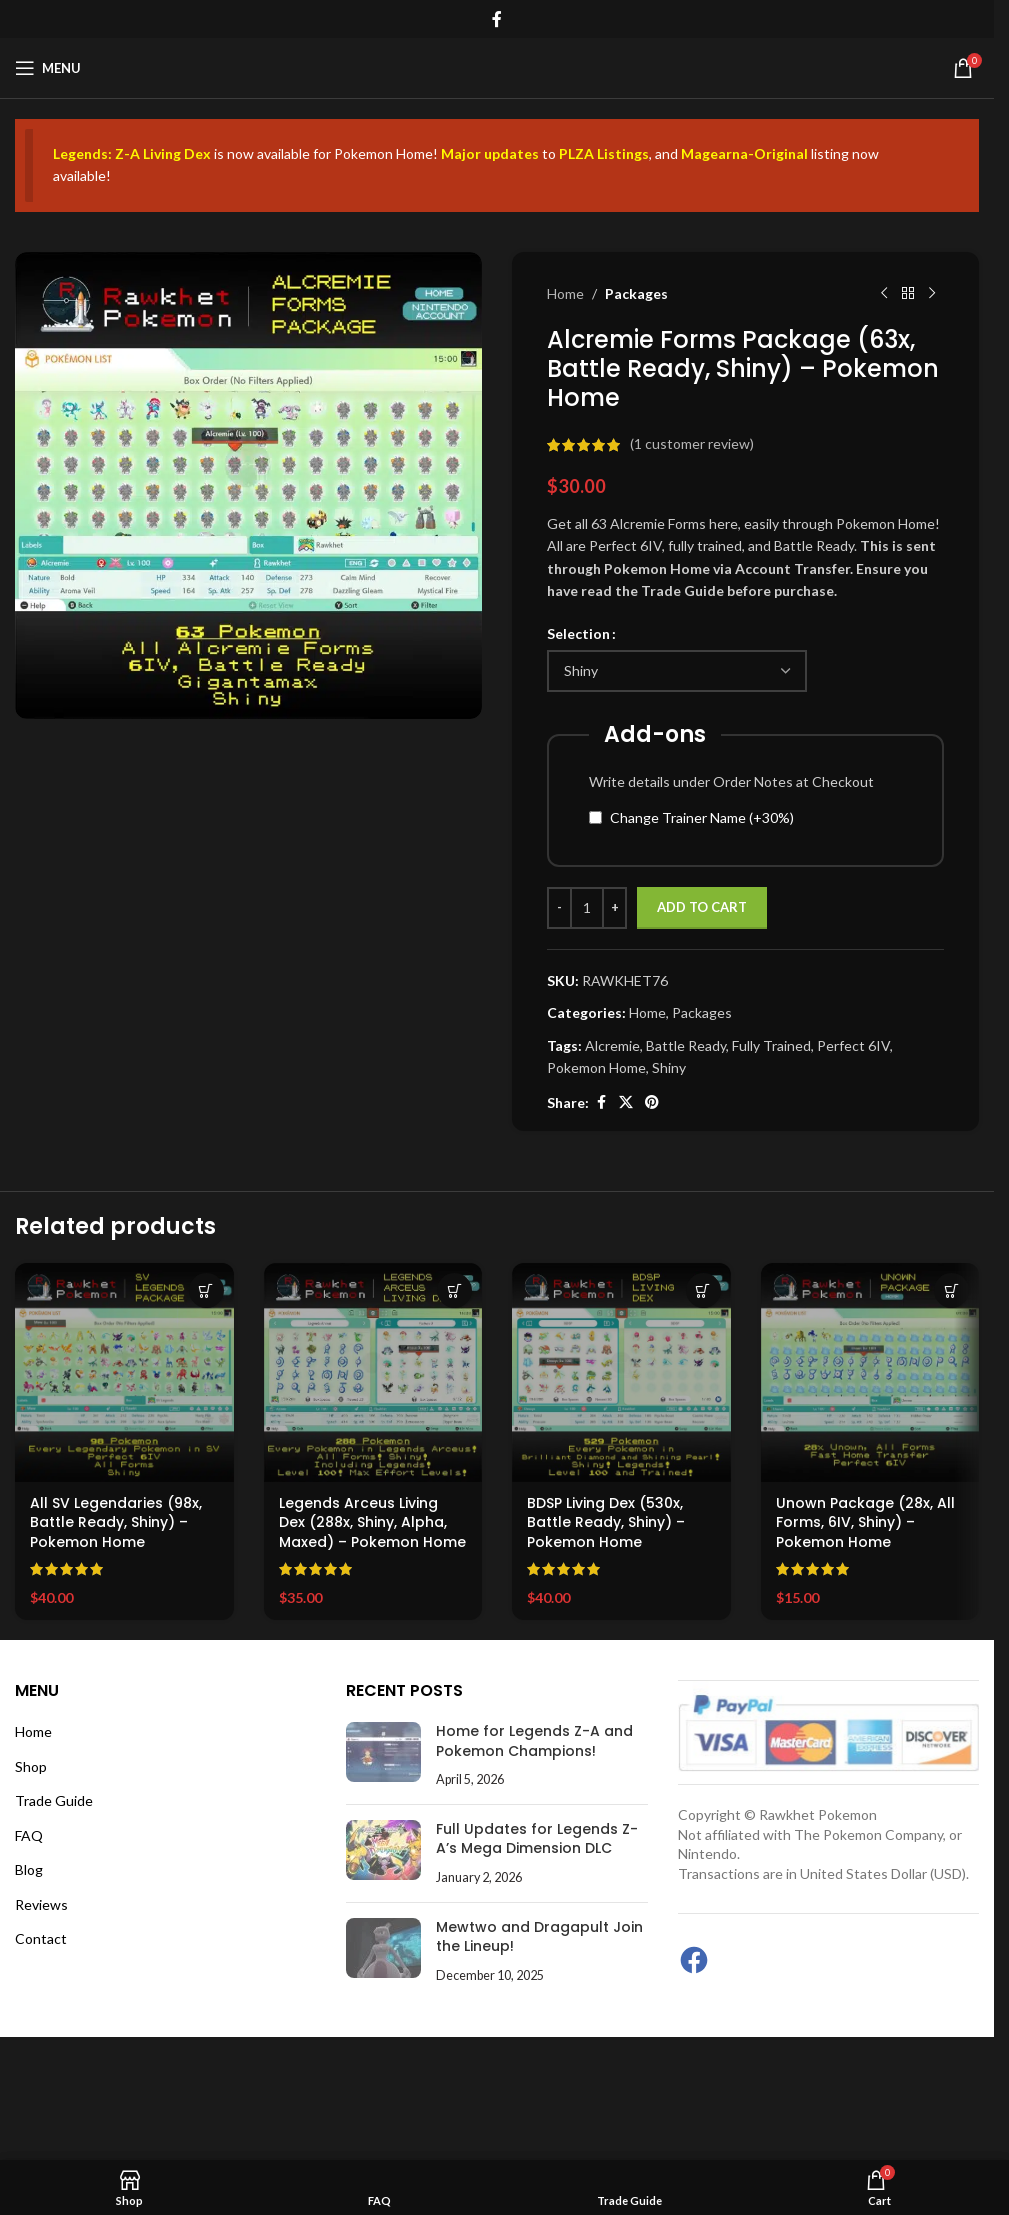 The image size is (1009, 2215). What do you see at coordinates (652, 1102) in the screenshot?
I see `[Pinterest social link]` at bounding box center [652, 1102].